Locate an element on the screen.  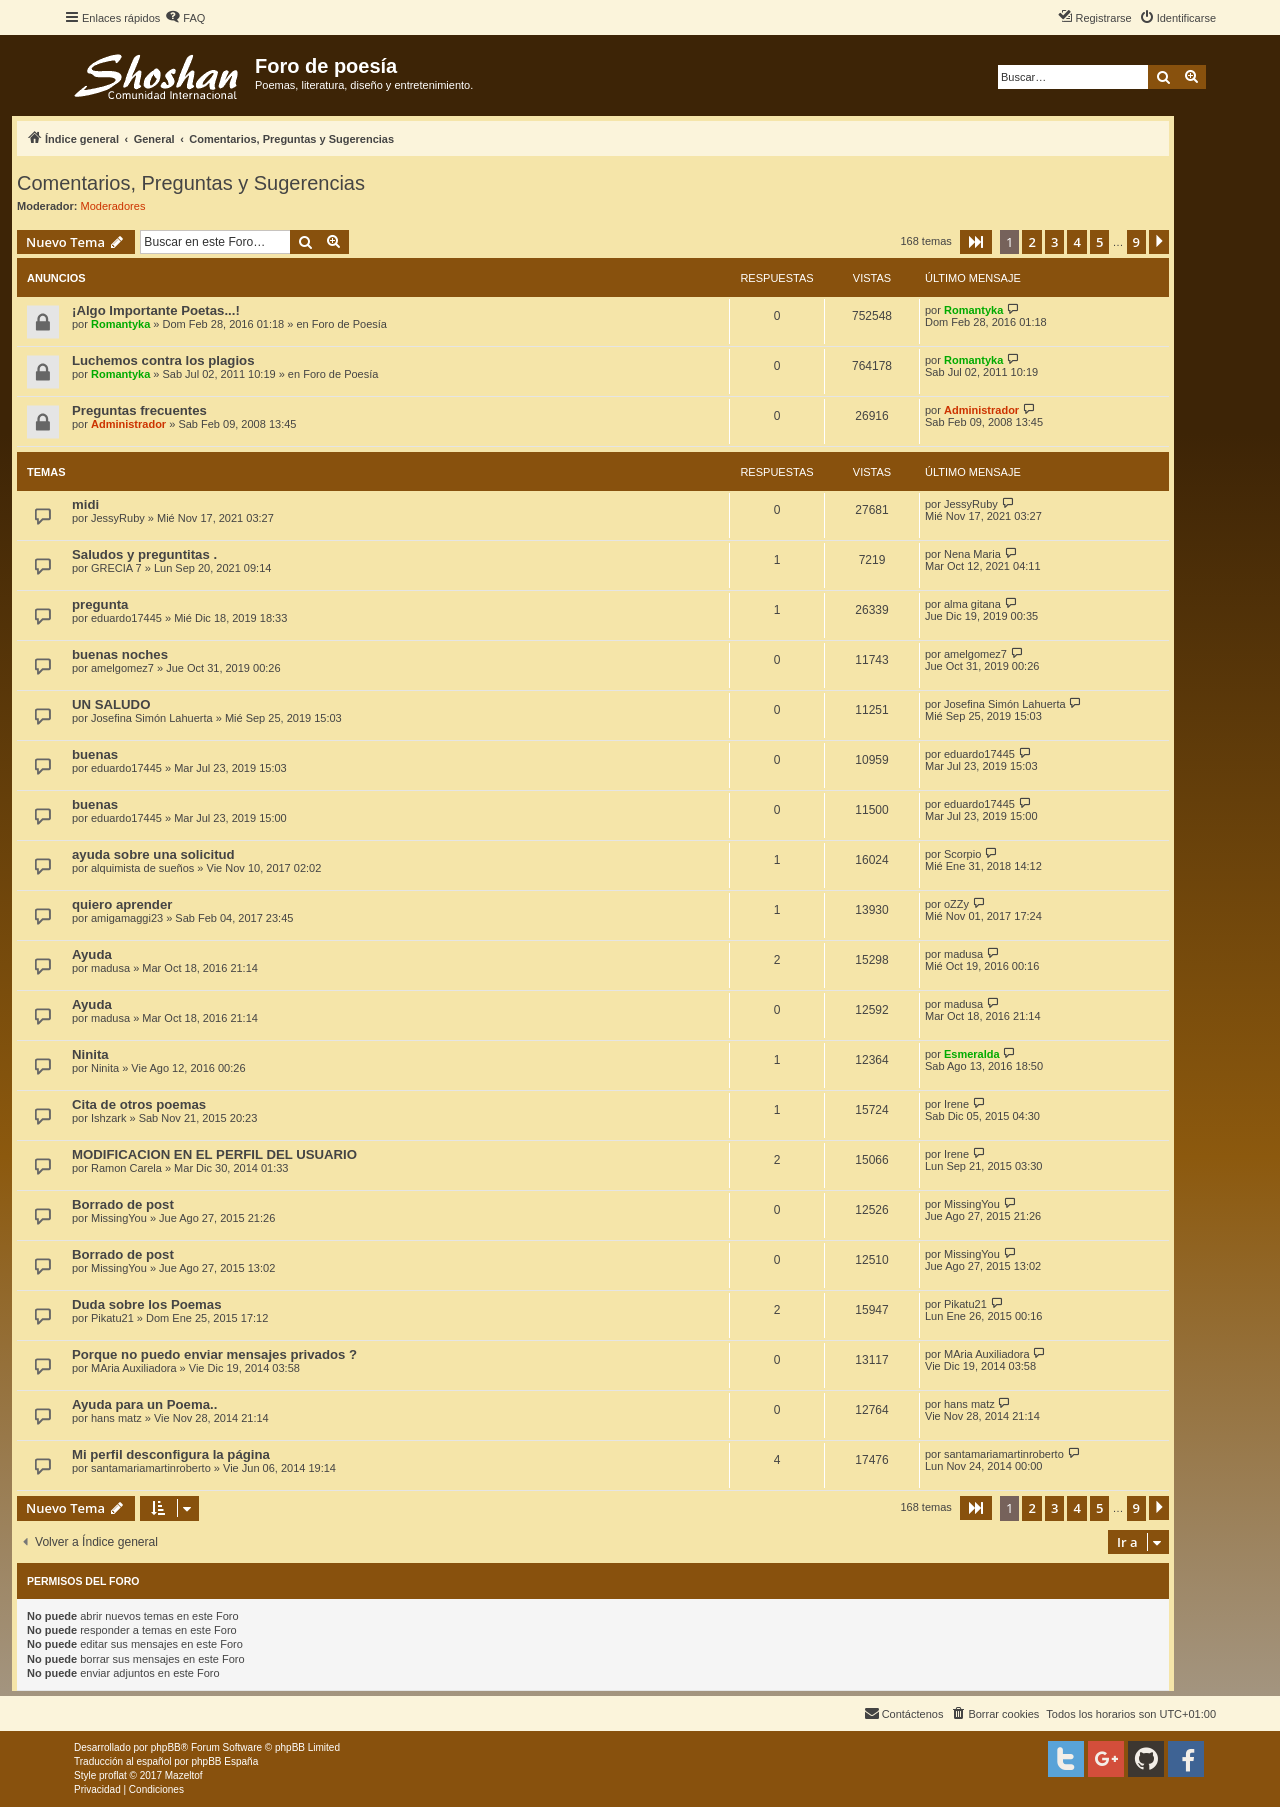
MAria Auxiliadora is located at coordinates (134, 1368).